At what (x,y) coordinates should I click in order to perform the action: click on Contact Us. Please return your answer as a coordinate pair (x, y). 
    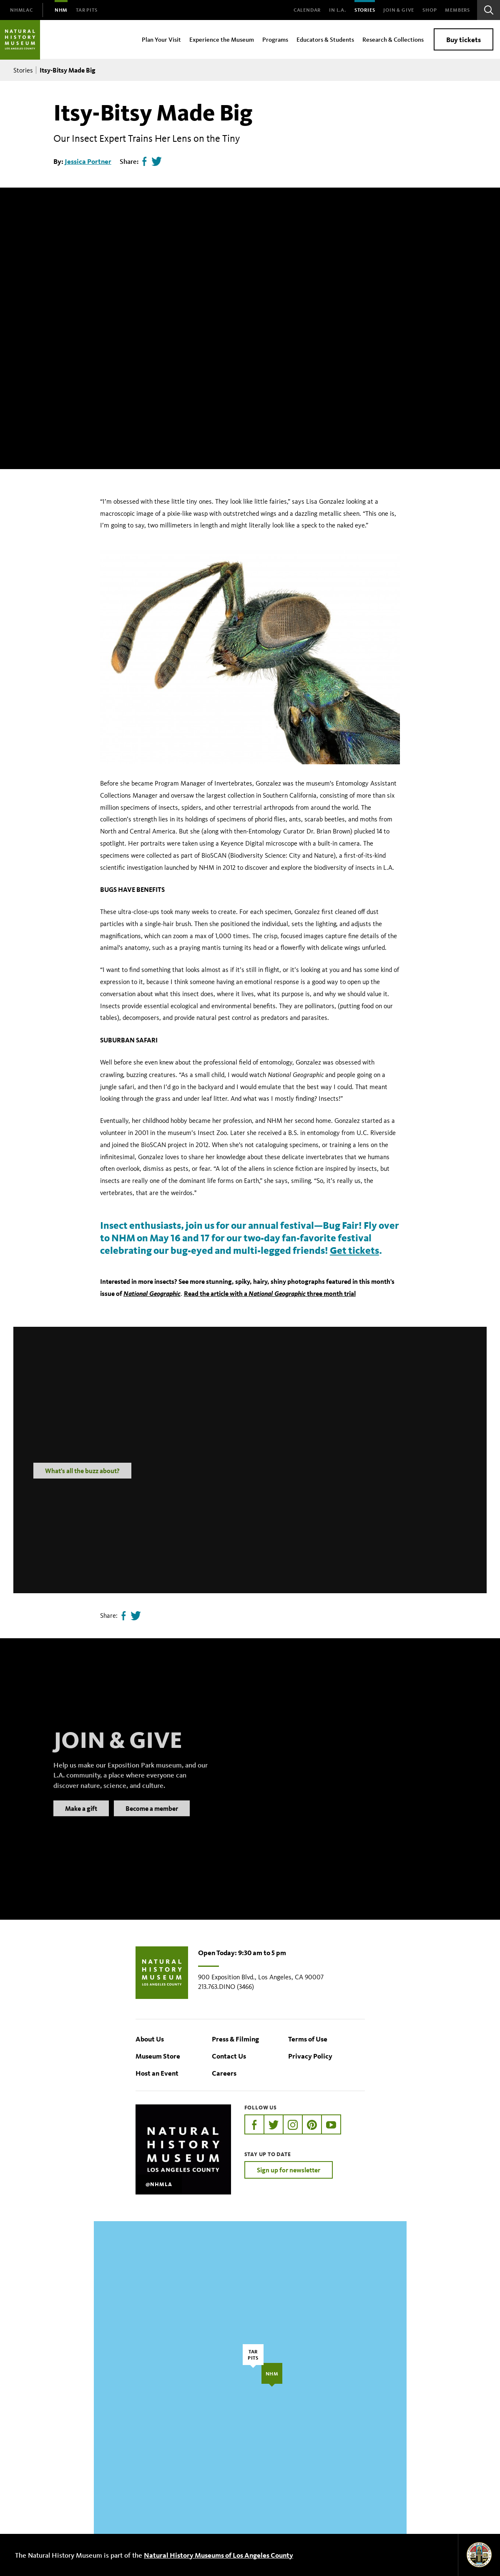
    Looking at the image, I should click on (229, 2055).